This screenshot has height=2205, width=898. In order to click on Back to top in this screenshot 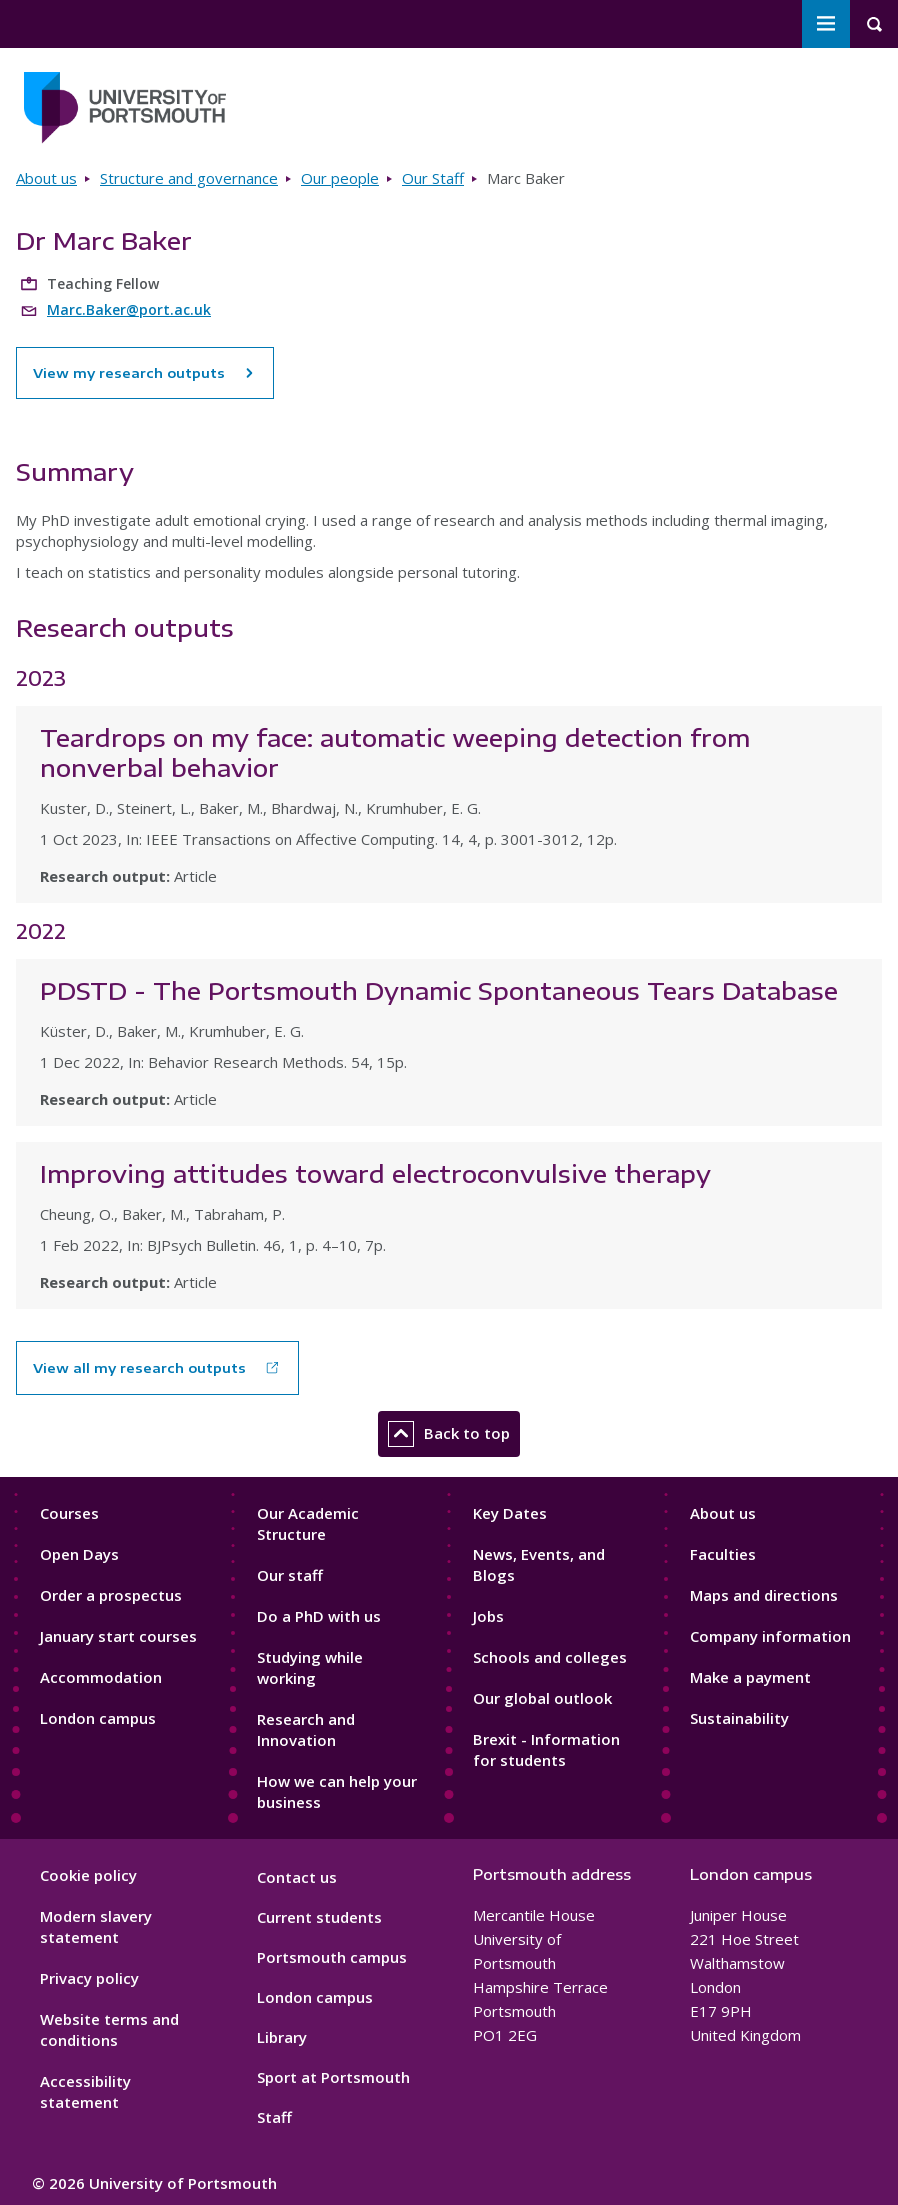, I will do `click(449, 1434)`.